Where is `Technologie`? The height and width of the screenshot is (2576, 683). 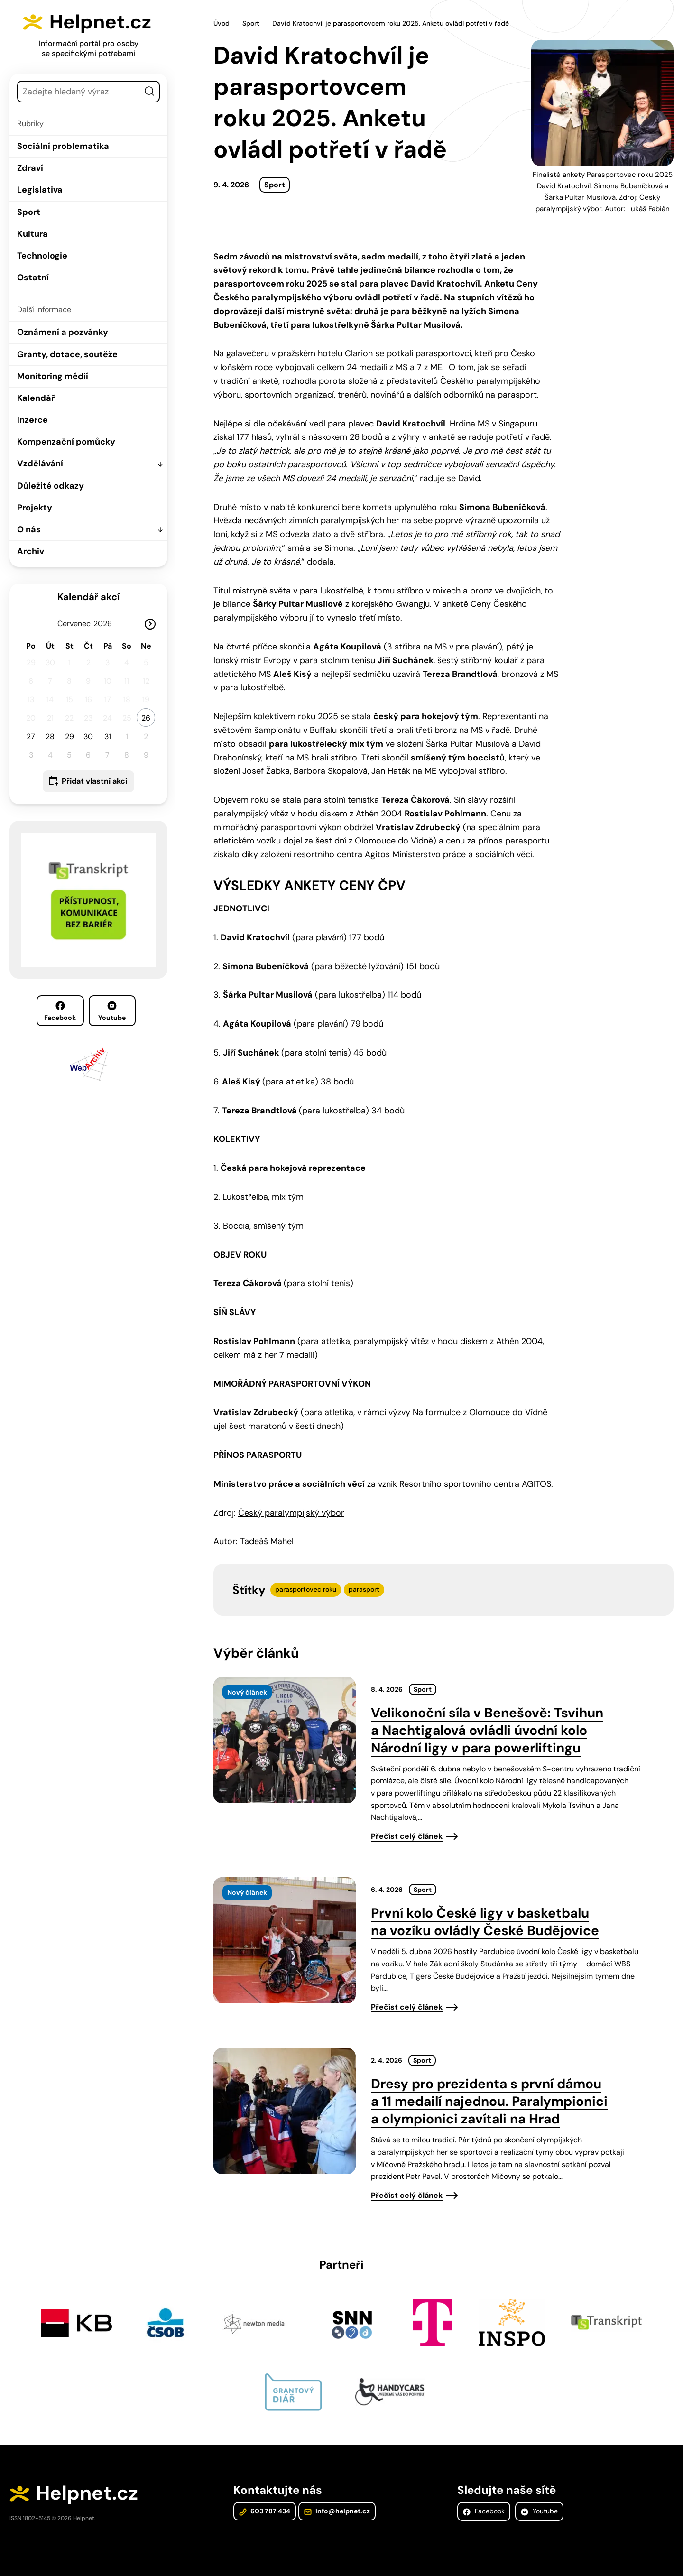 Technologie is located at coordinates (42, 255).